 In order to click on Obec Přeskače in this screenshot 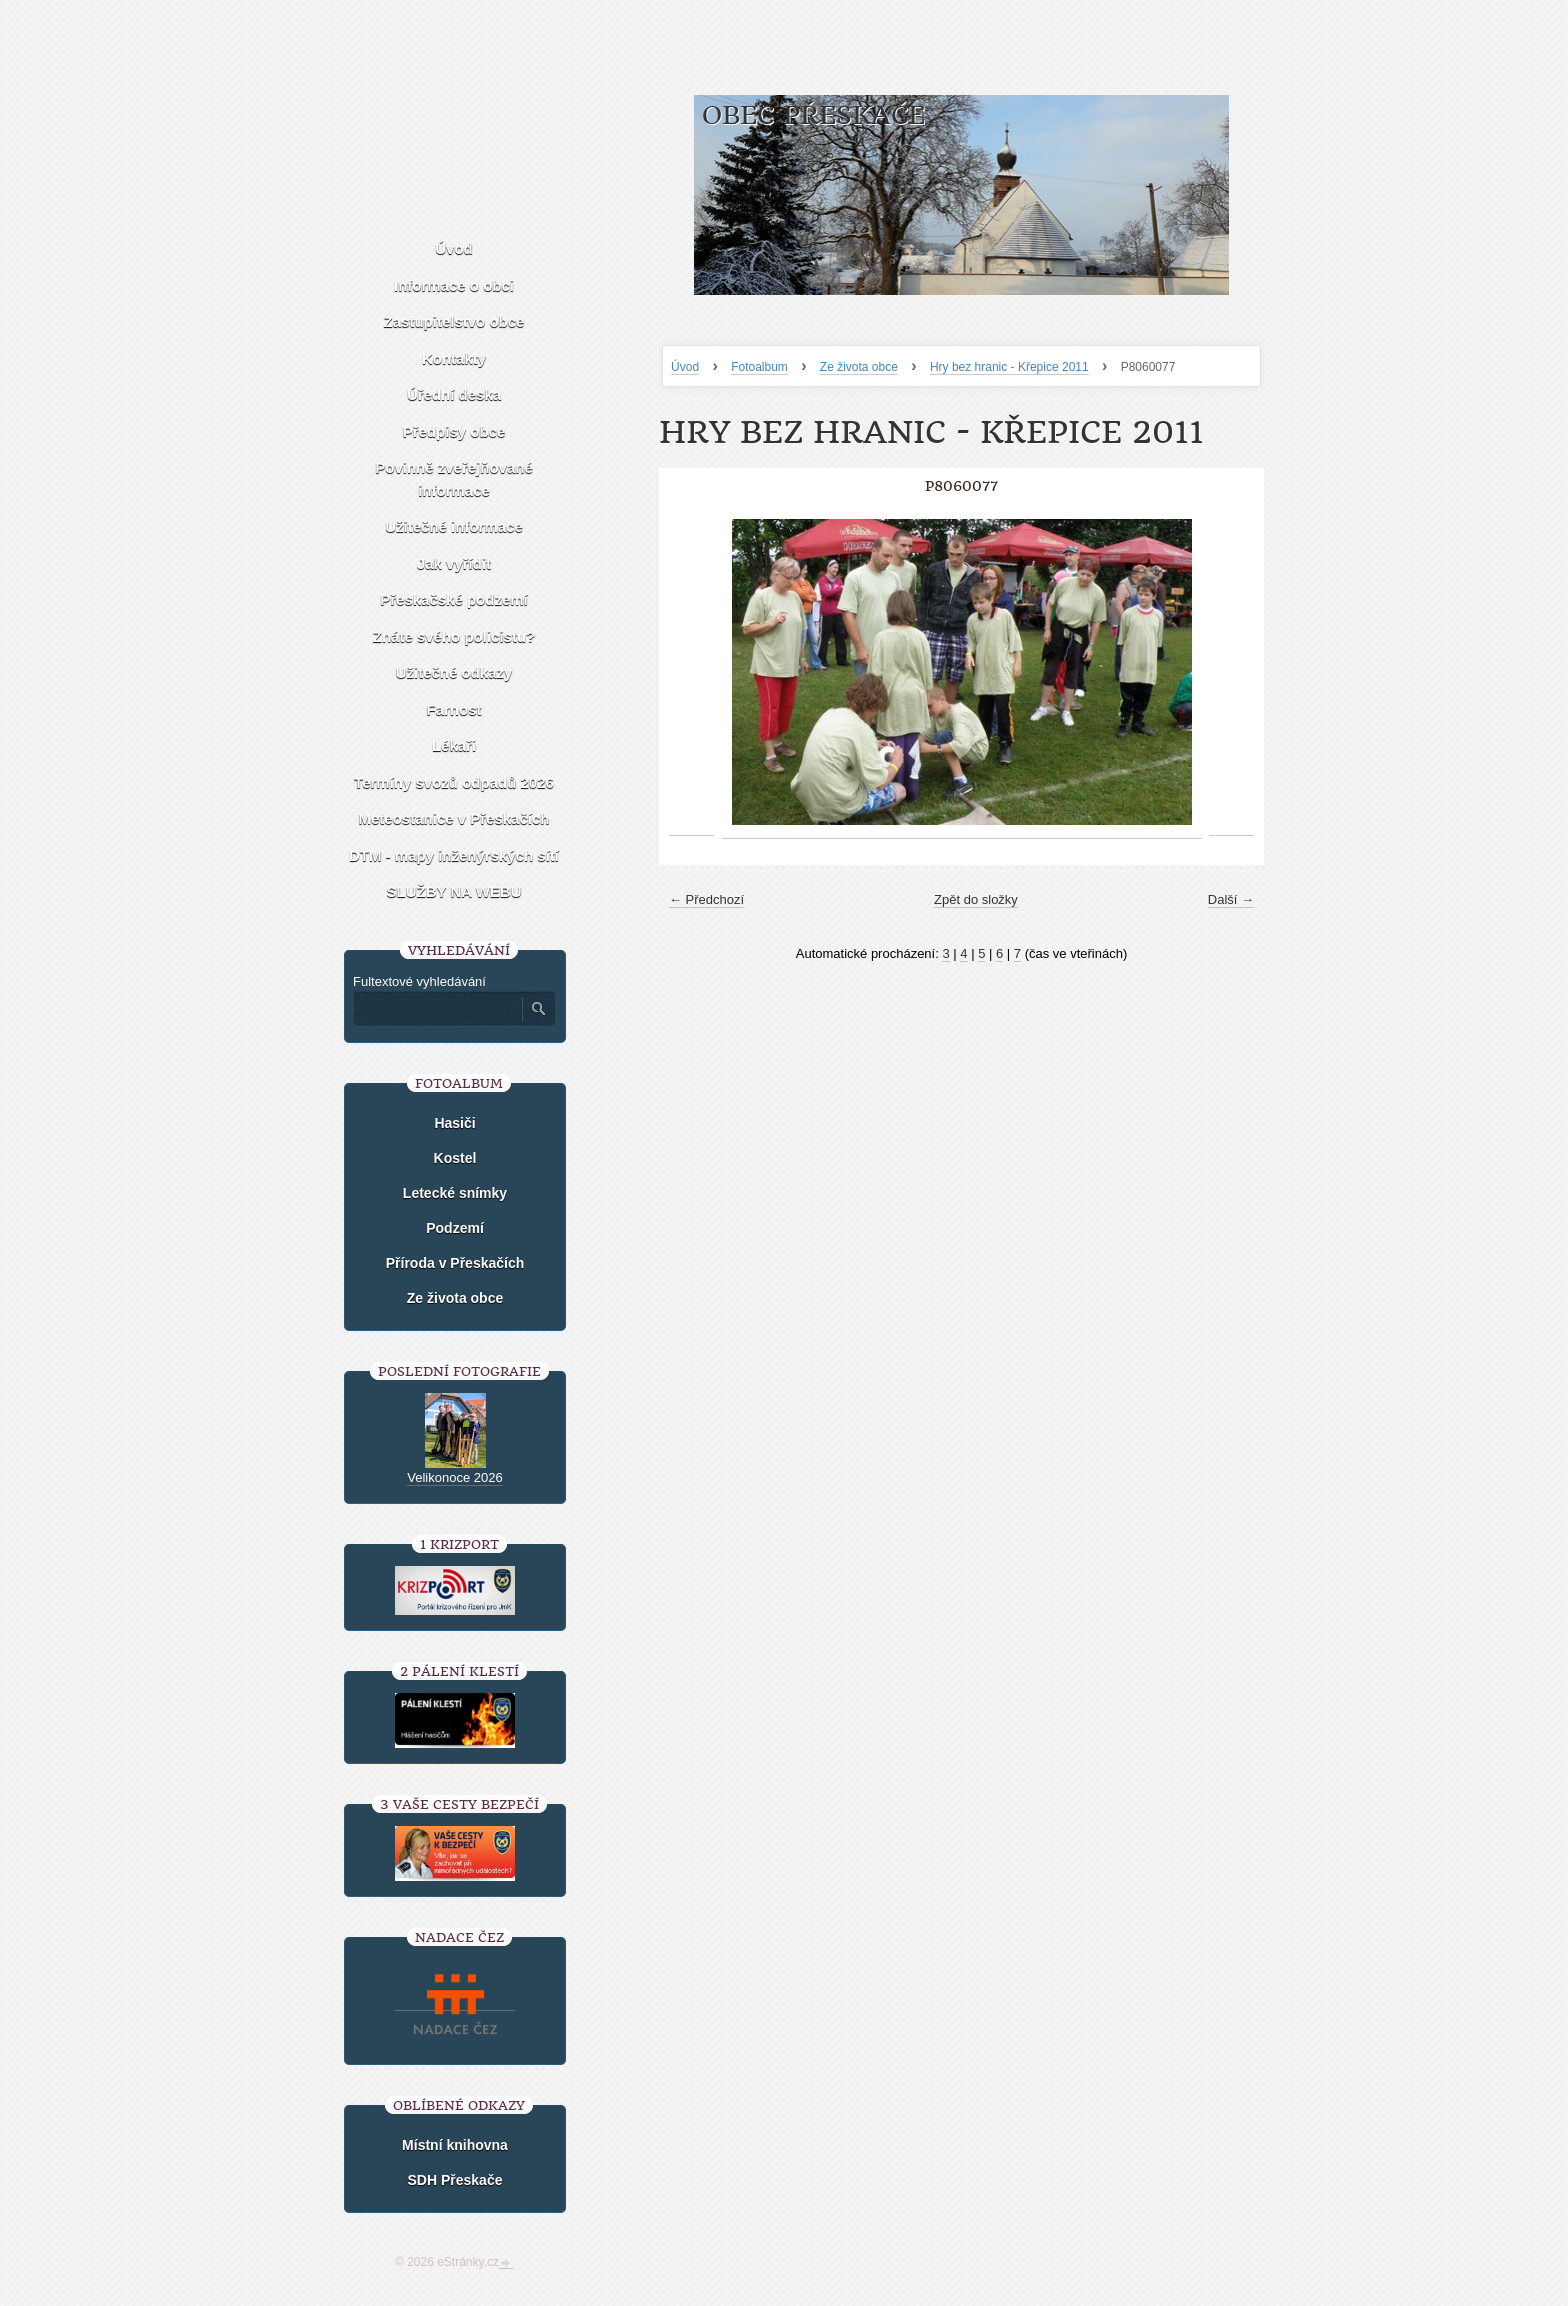, I will do `click(813, 115)`.